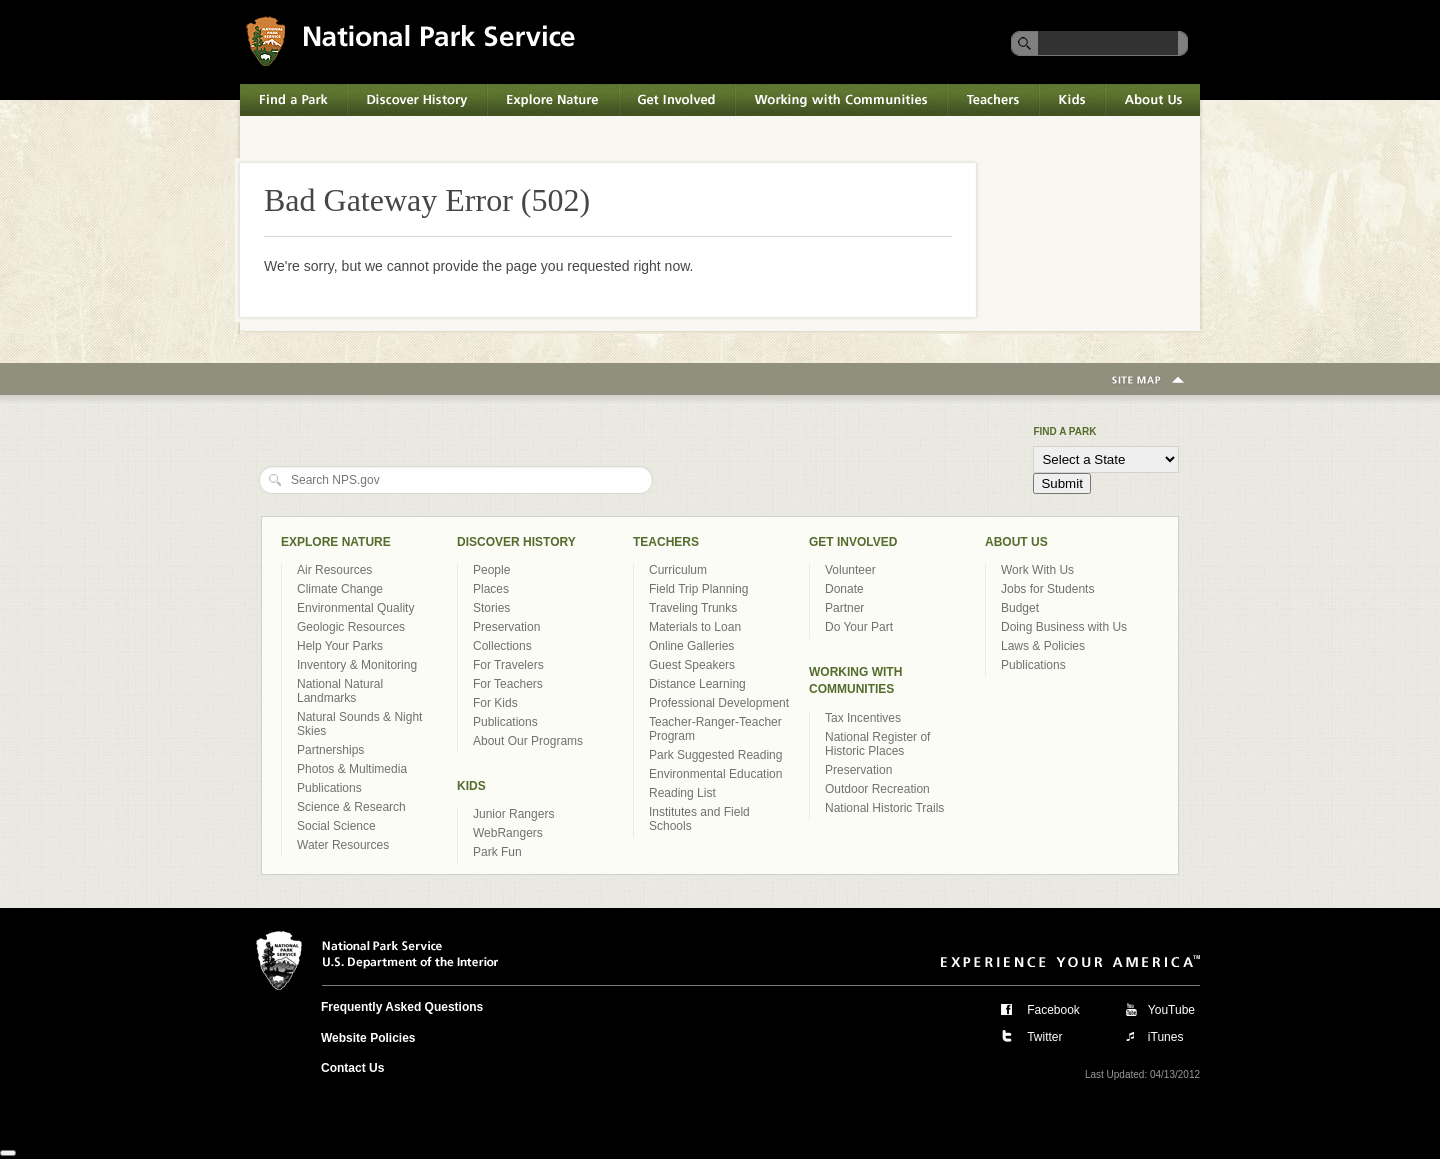 This screenshot has width=1440, height=1159. I want to click on Science & Research, so click(351, 807).